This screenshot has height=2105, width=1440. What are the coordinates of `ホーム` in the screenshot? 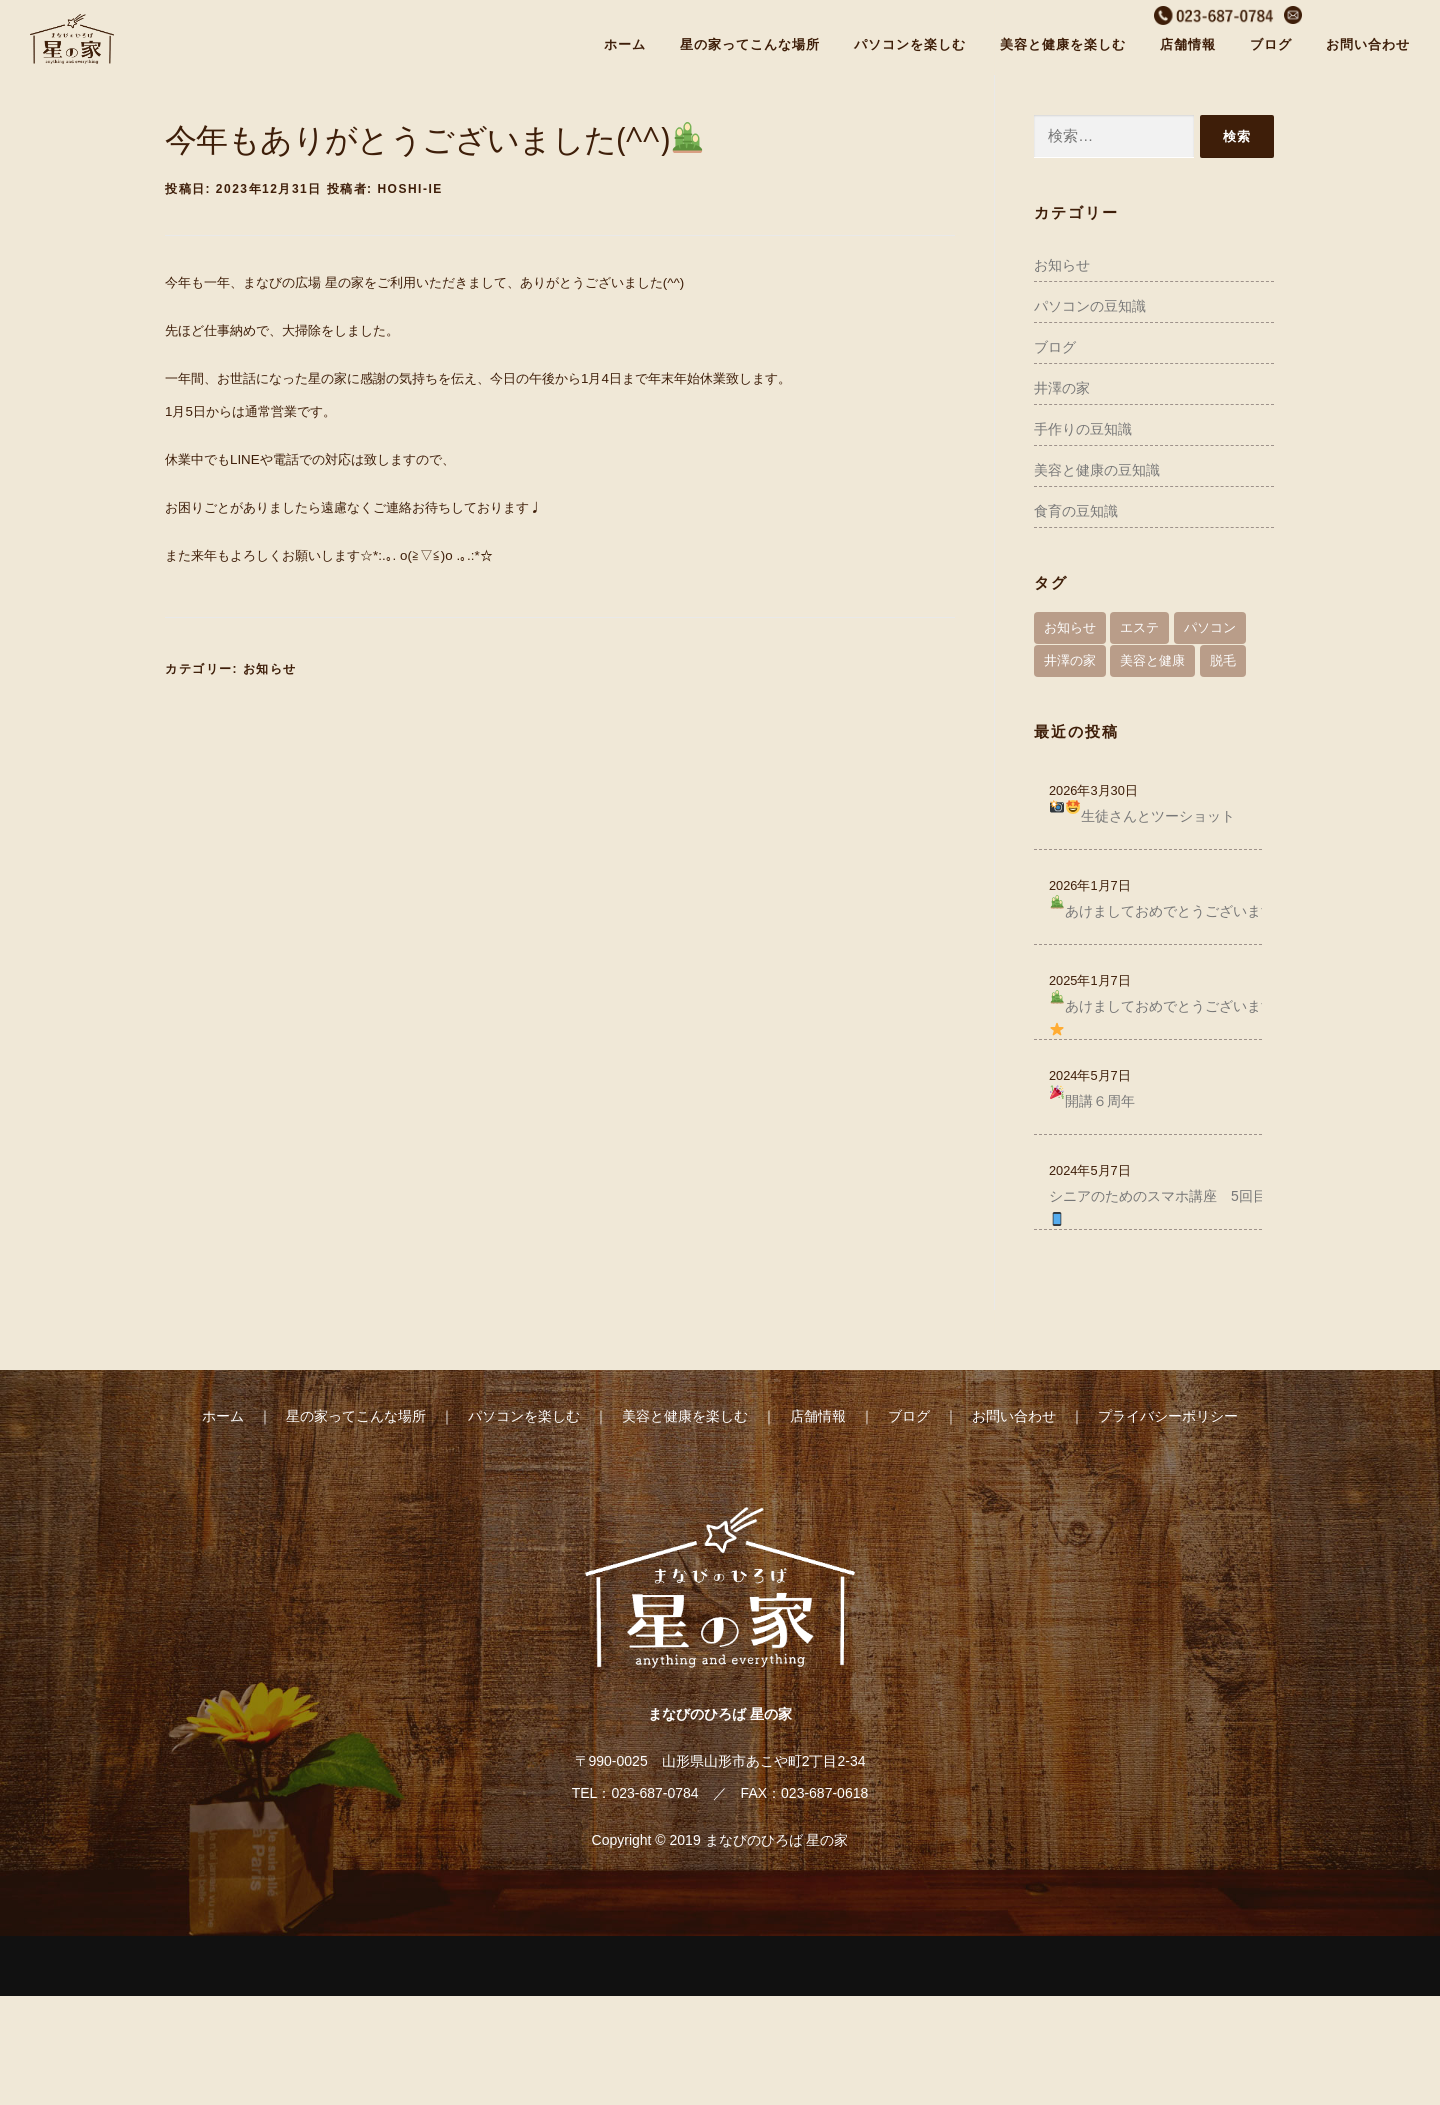 It's located at (625, 44).